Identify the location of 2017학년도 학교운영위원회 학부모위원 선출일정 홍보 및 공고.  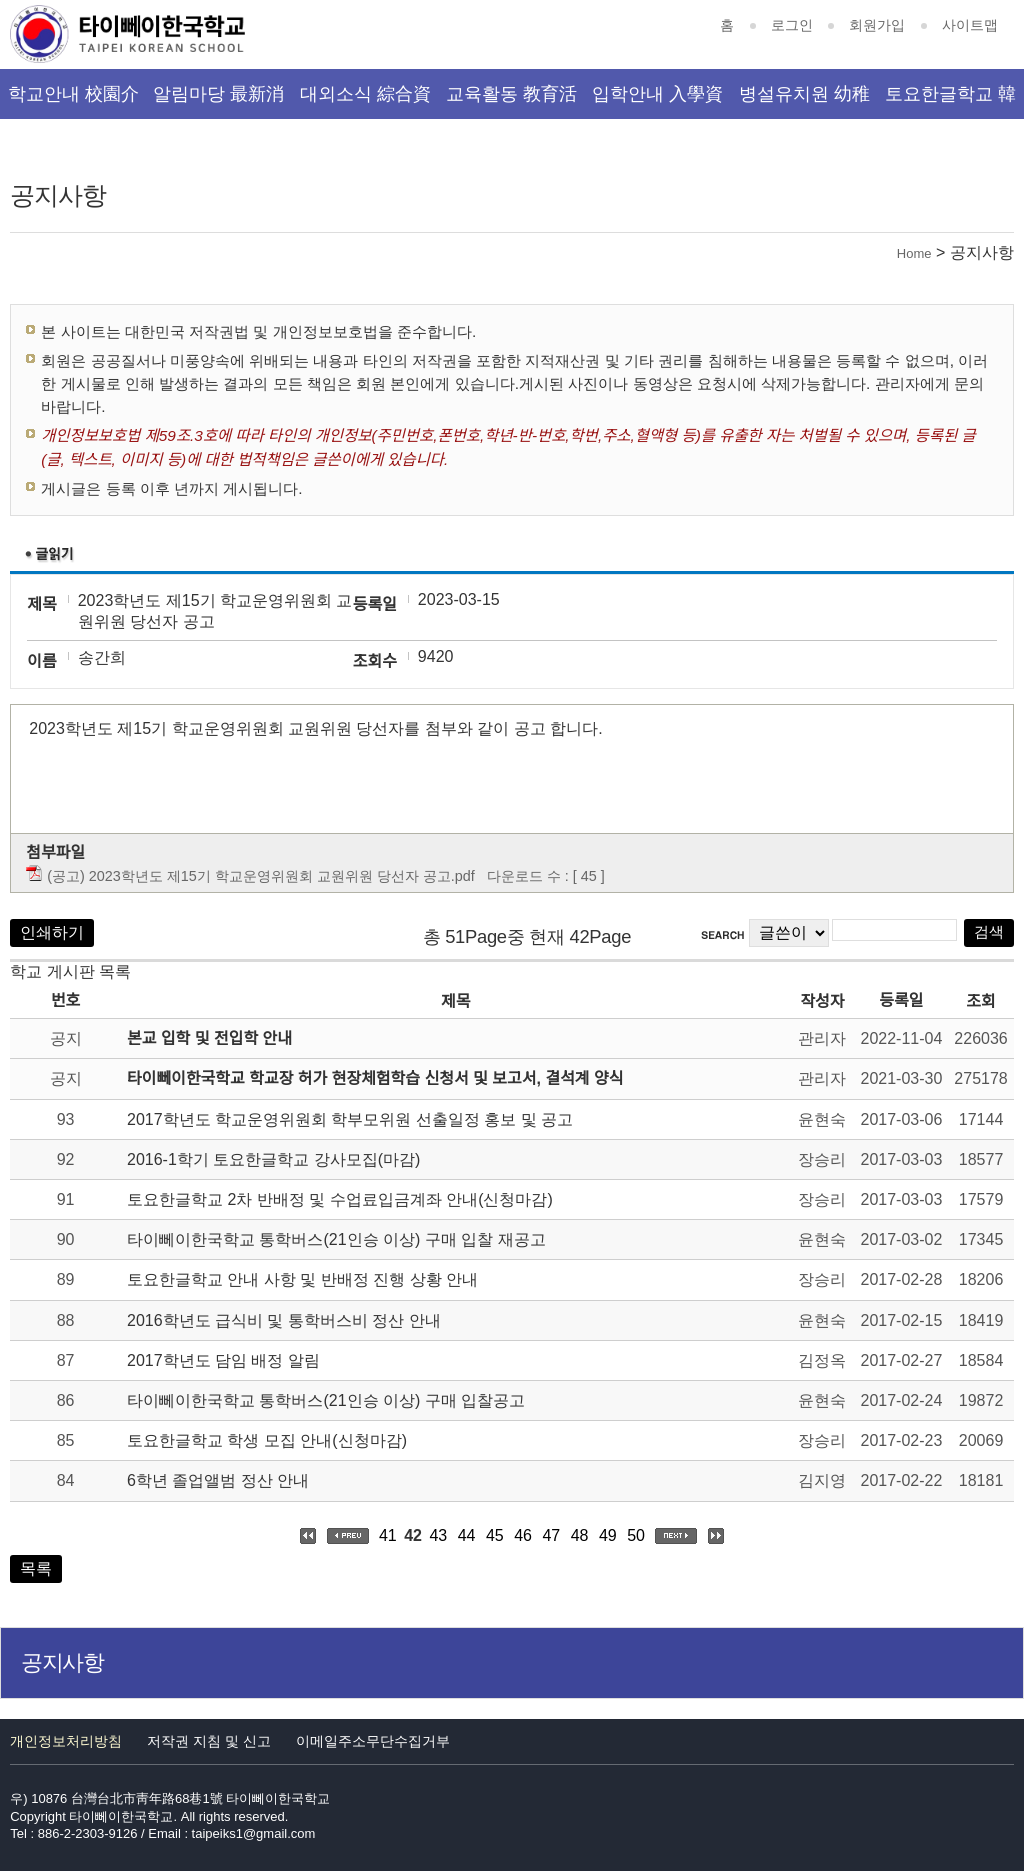
(350, 1119).